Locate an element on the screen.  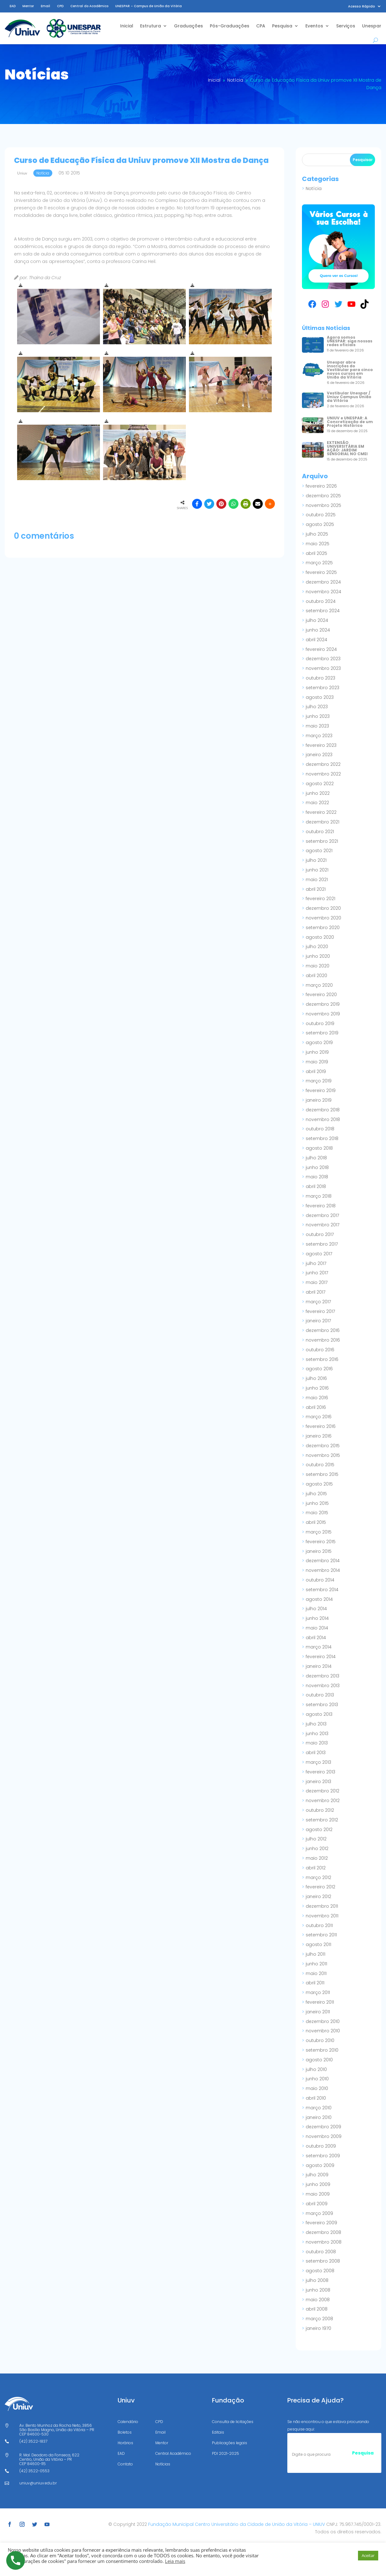
agosto 2009 is located at coordinates (320, 2165).